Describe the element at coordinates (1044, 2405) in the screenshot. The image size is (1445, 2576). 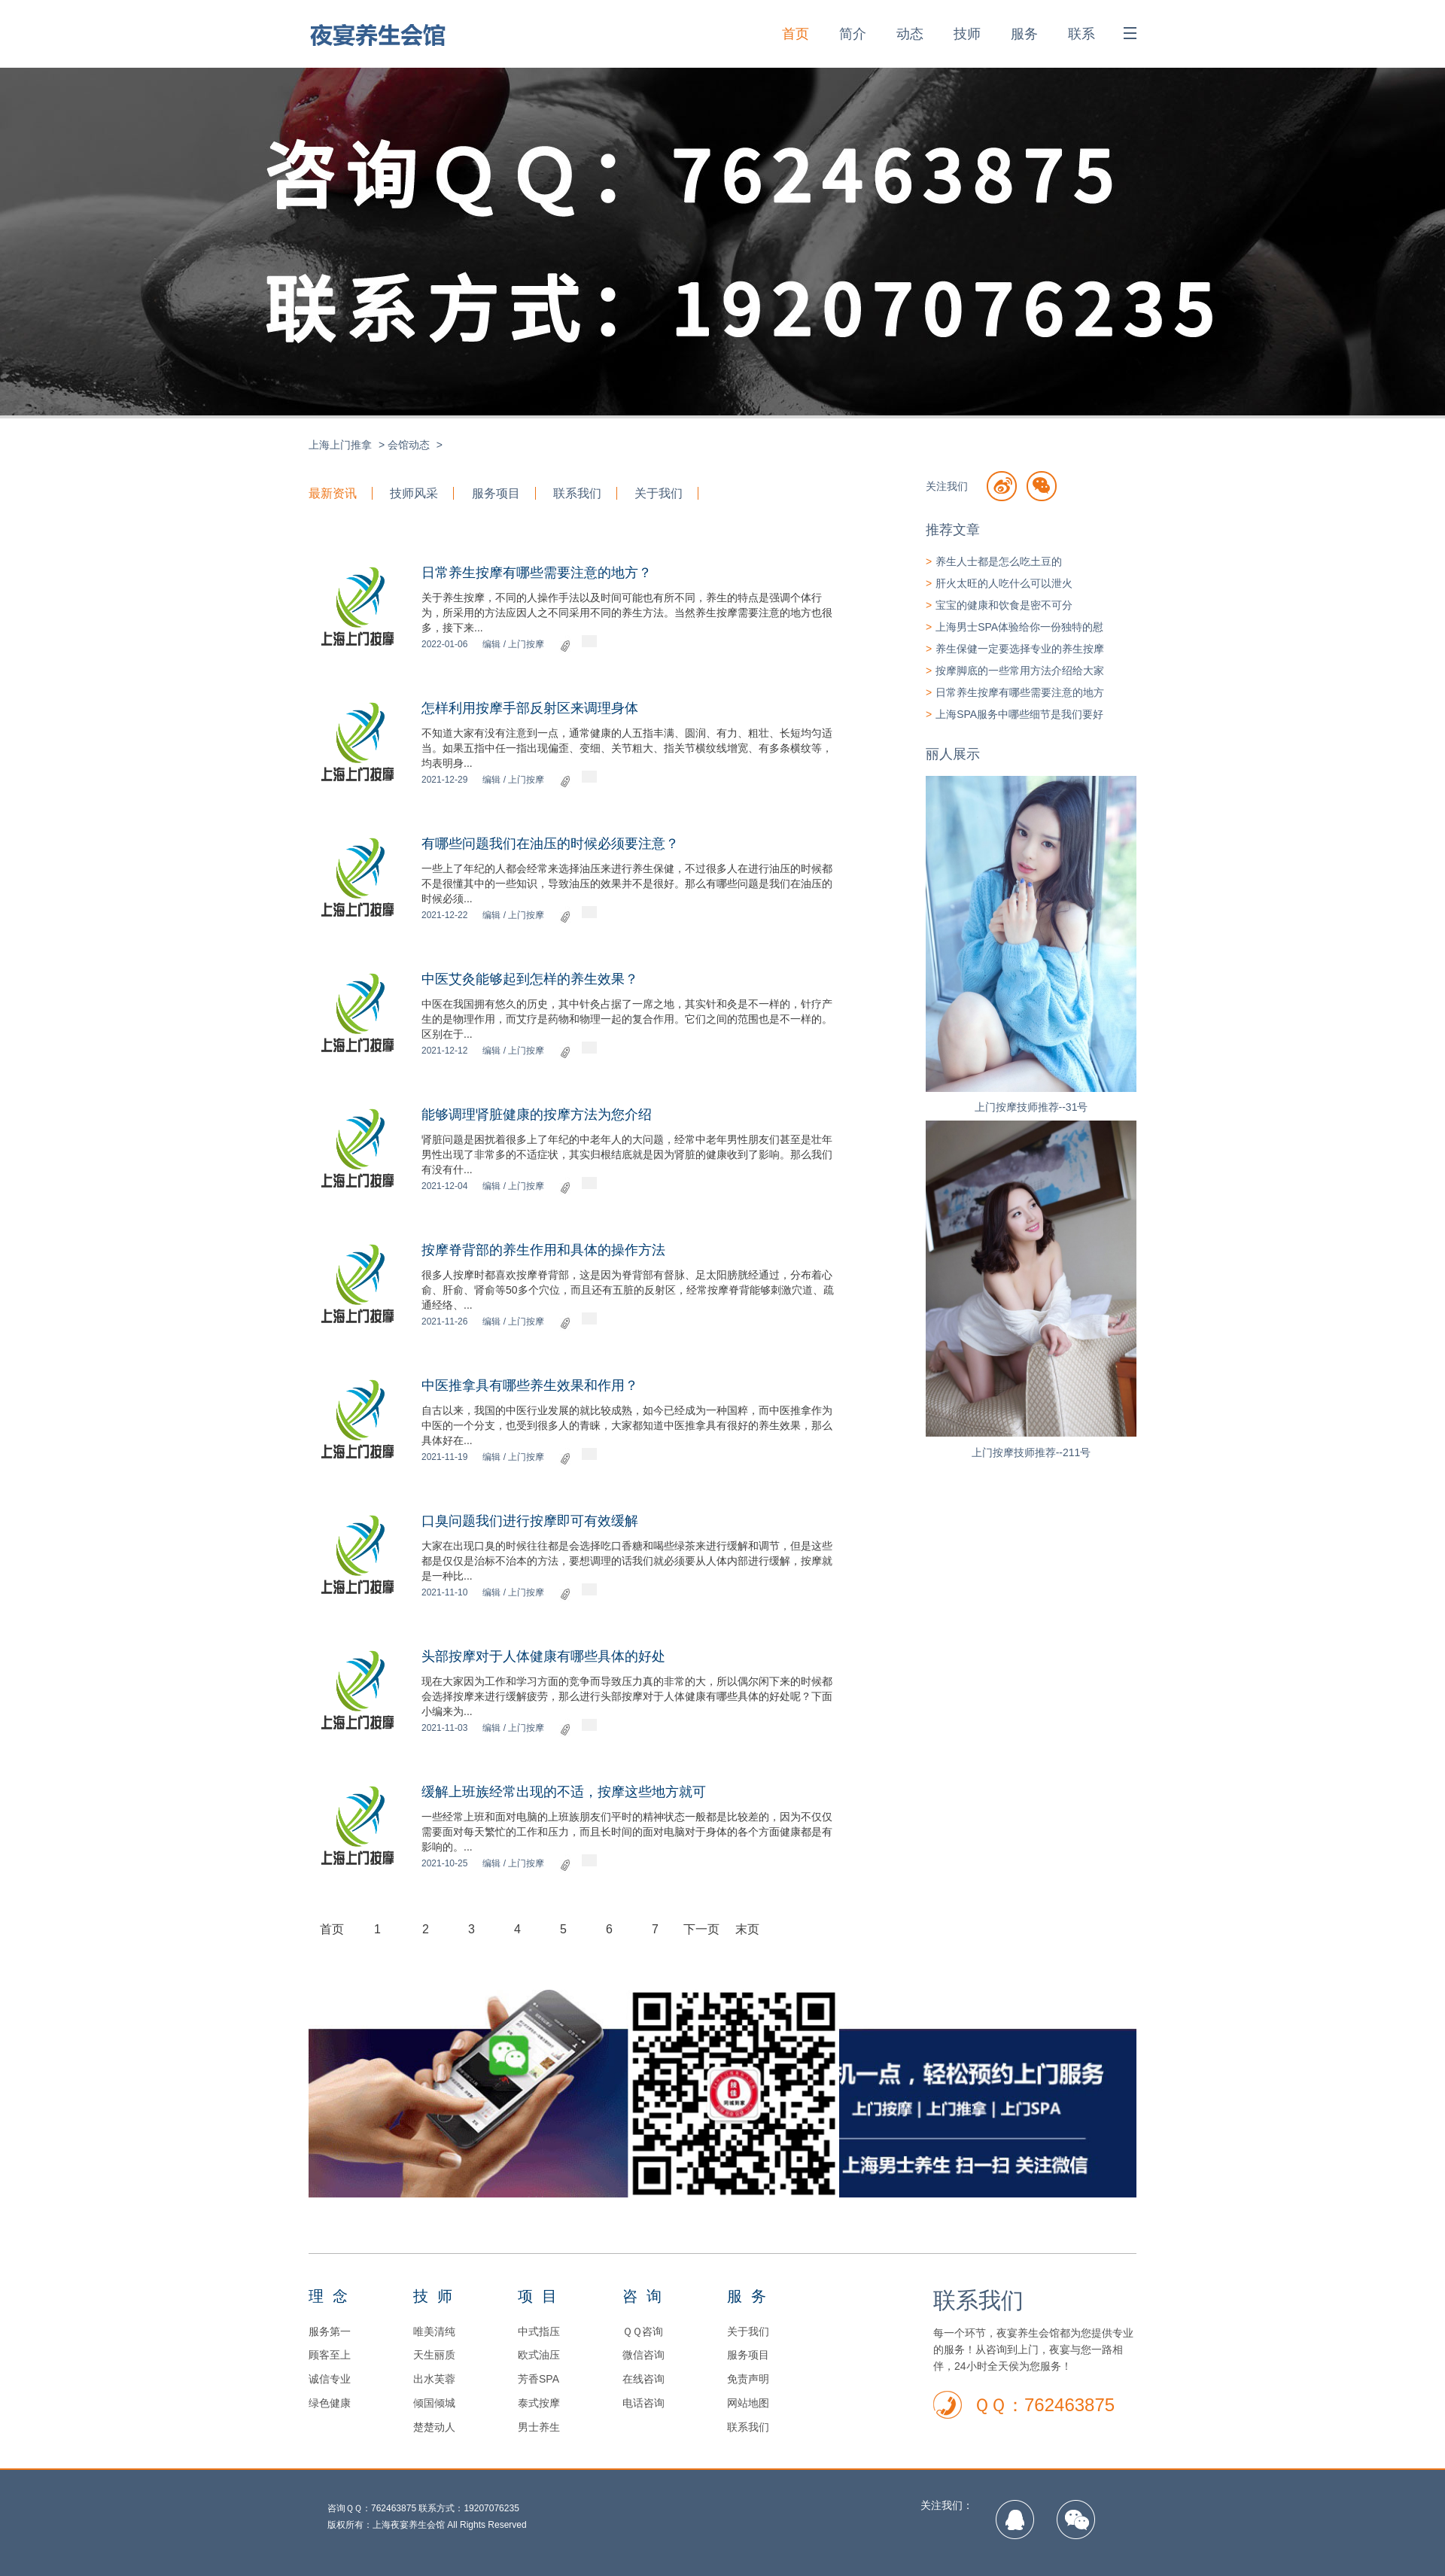
I see `ＱＱ：762463875` at that location.